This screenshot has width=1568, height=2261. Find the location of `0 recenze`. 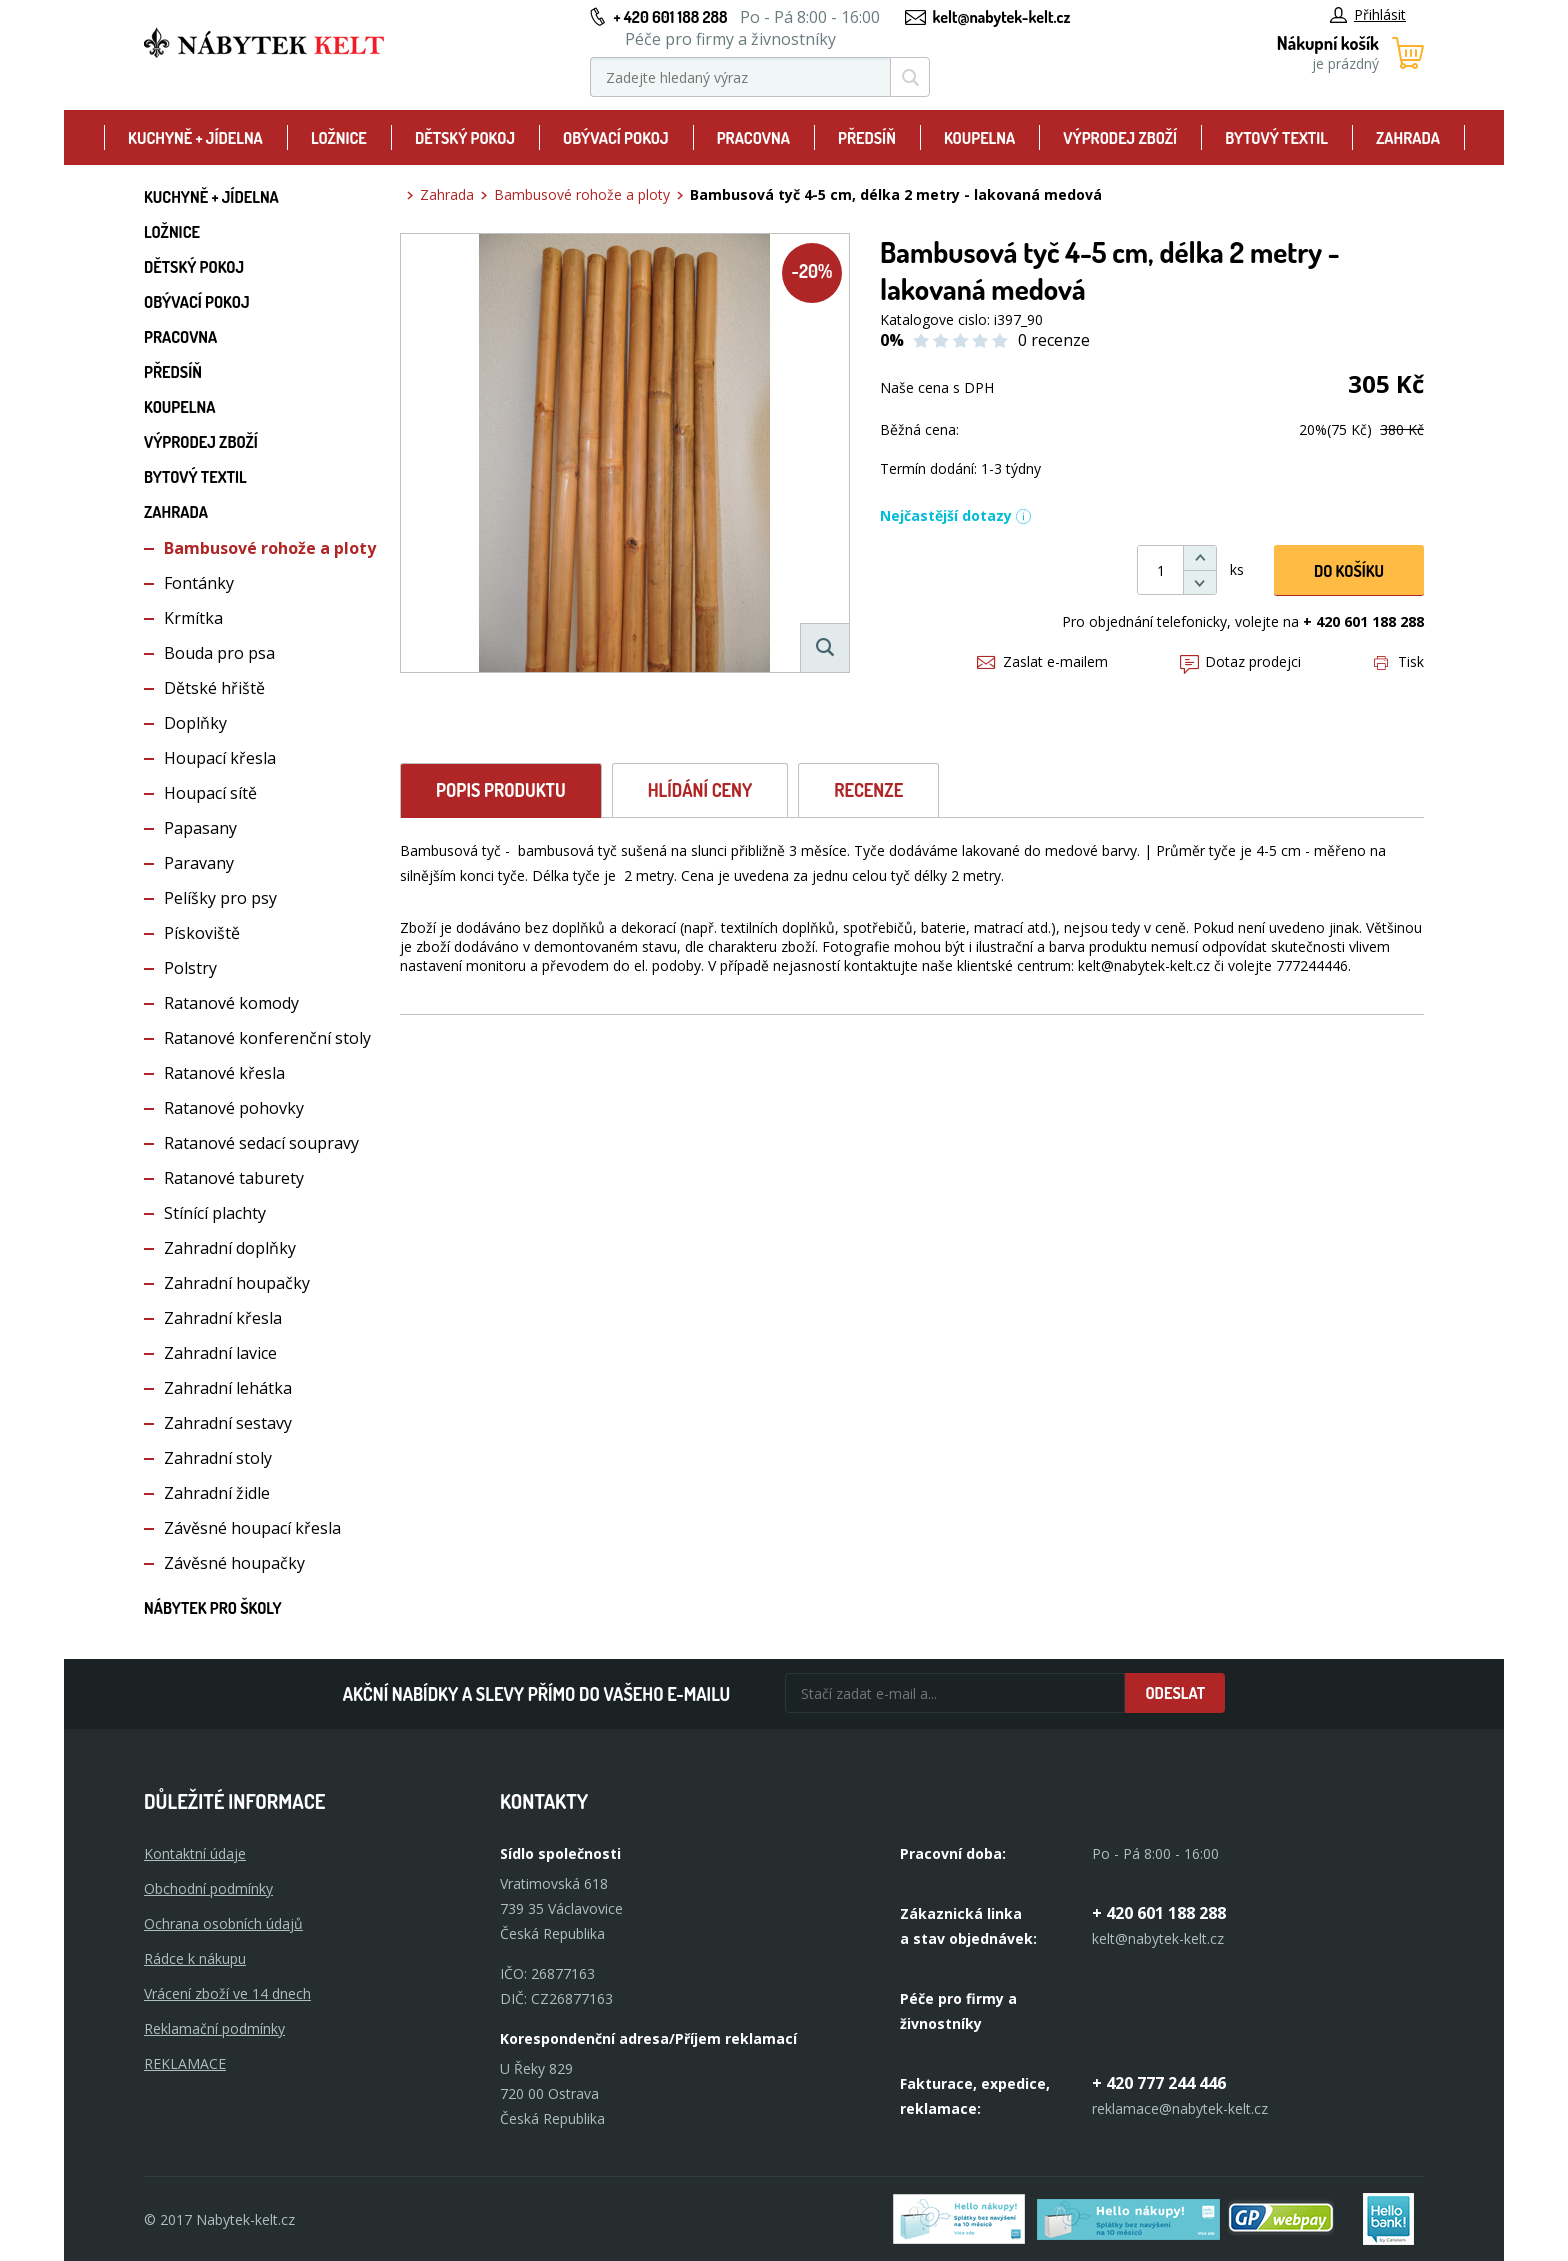

0 recenze is located at coordinates (1054, 340).